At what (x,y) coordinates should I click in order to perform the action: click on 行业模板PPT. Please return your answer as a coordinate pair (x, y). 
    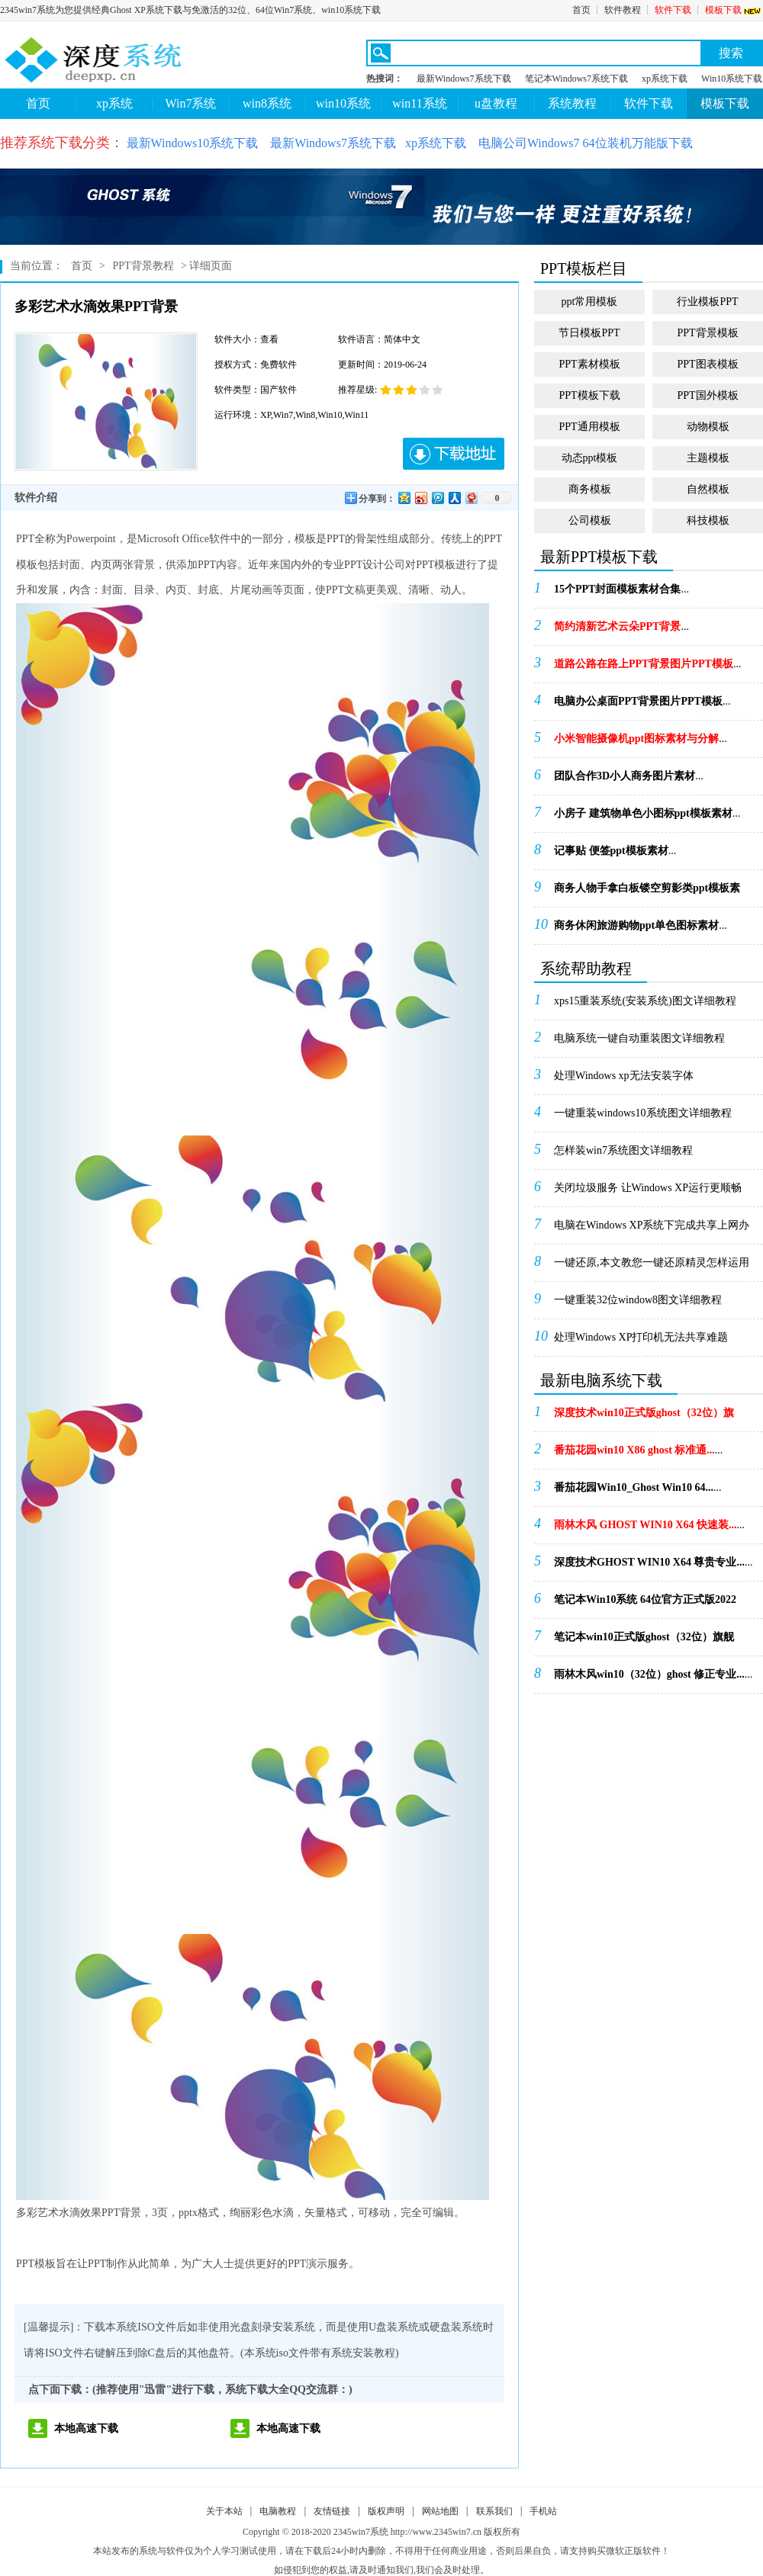
    Looking at the image, I should click on (707, 301).